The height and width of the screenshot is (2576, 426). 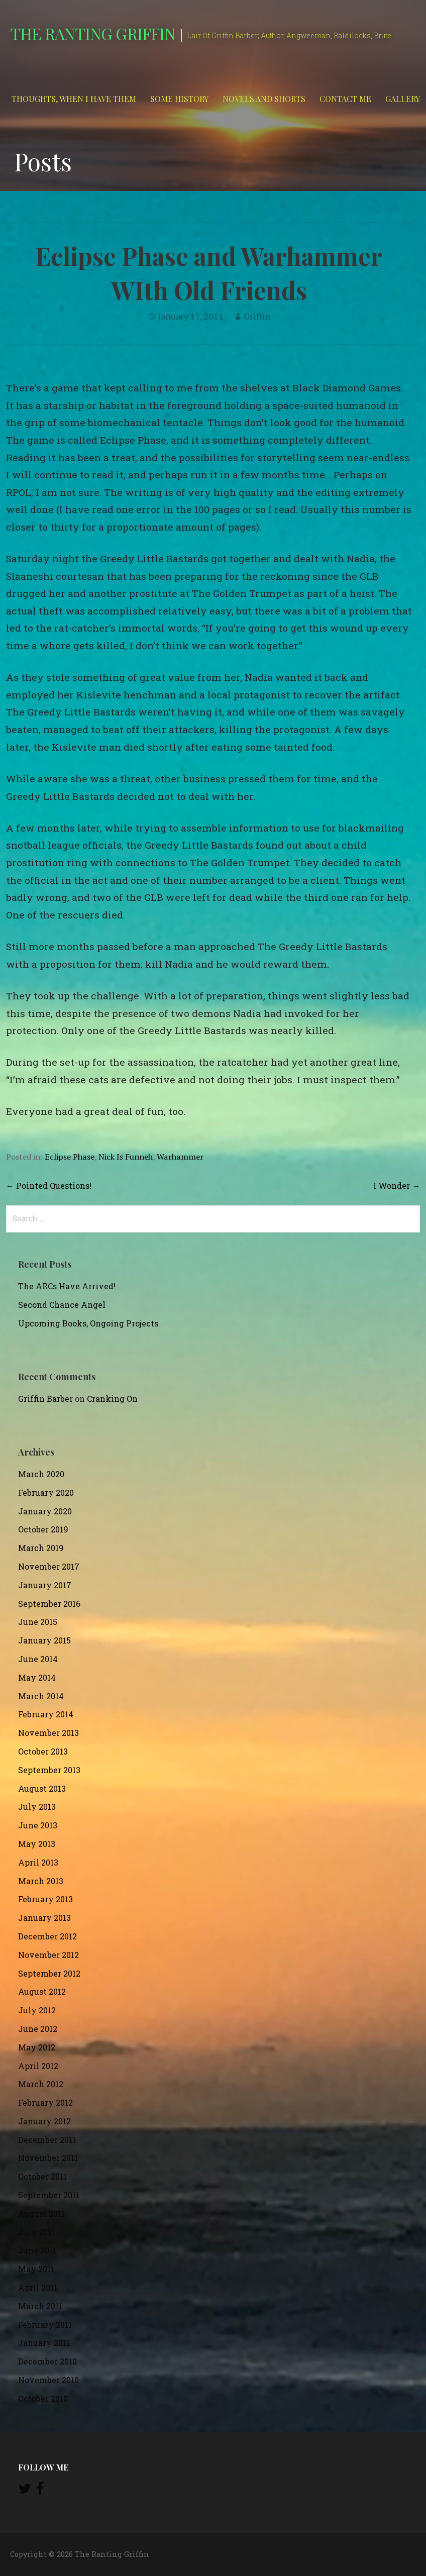 What do you see at coordinates (43, 1751) in the screenshot?
I see `October 2013` at bounding box center [43, 1751].